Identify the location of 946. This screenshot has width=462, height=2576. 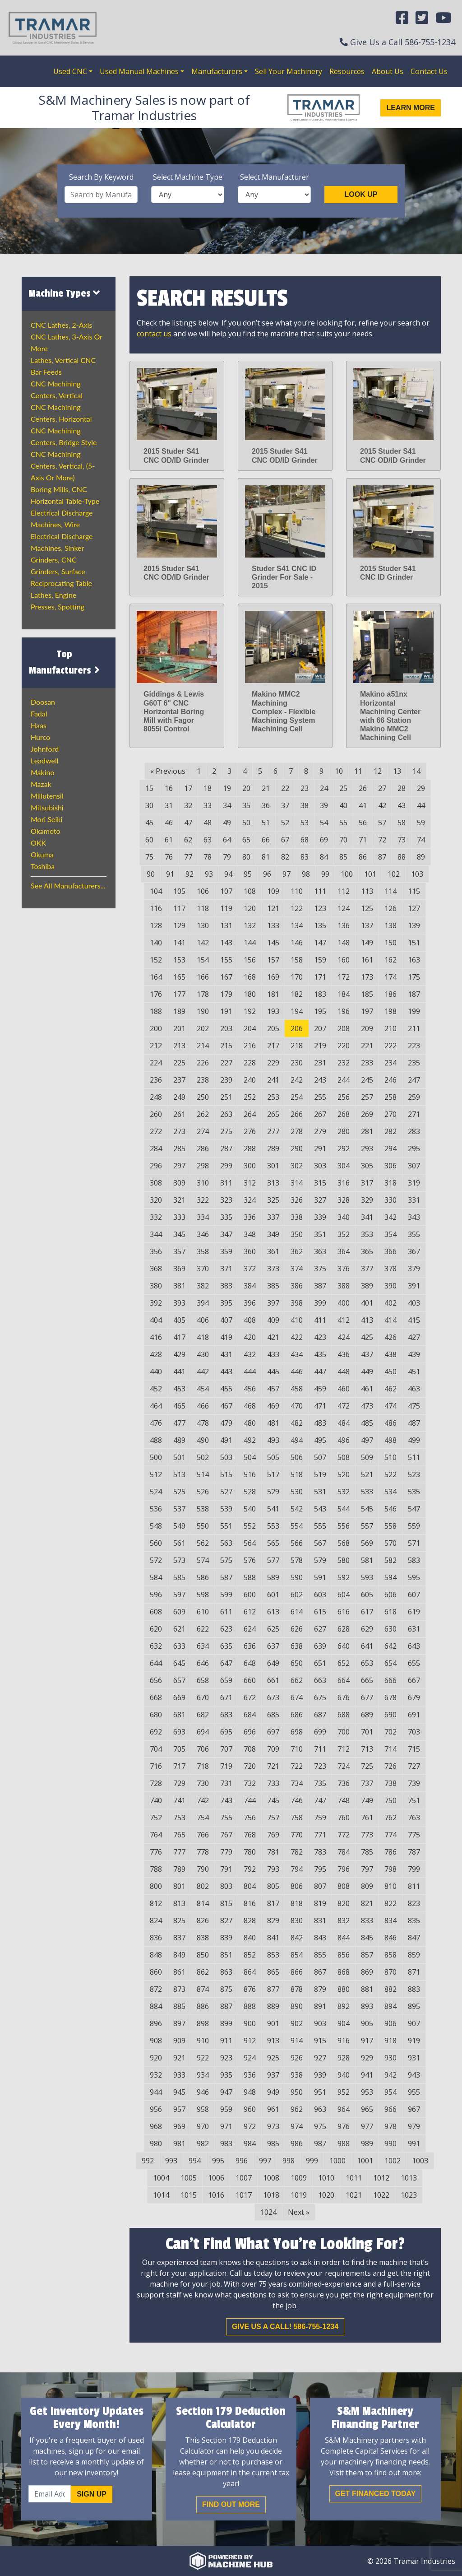
(203, 2092).